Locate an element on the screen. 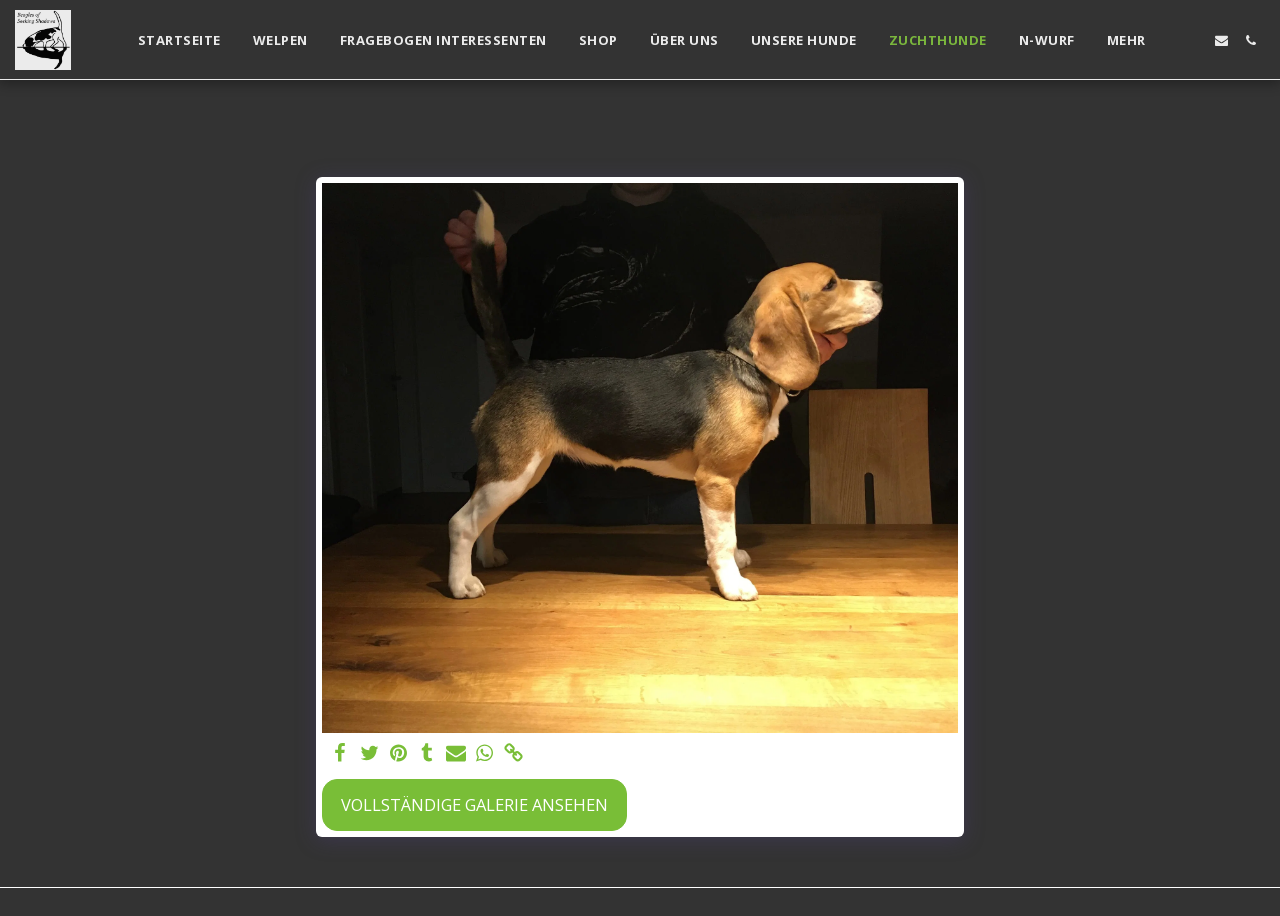 The image size is (1280, 916). Vollständige Galerie ansehen is located at coordinates (474, 804).